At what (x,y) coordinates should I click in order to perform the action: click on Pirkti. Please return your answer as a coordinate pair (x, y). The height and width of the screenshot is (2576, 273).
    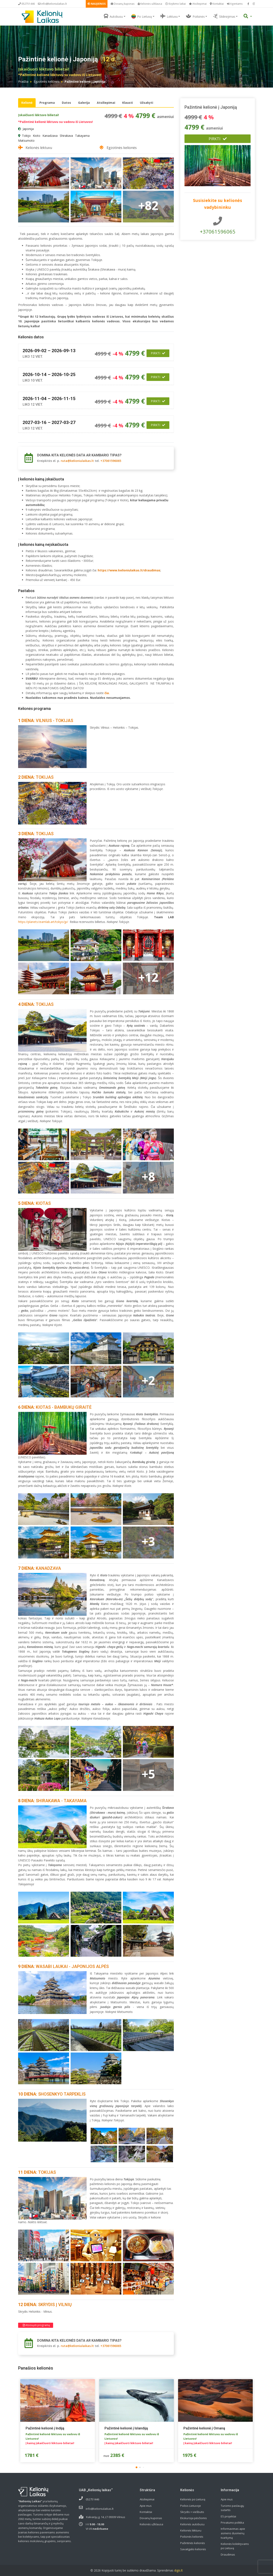
    Looking at the image, I should click on (158, 353).